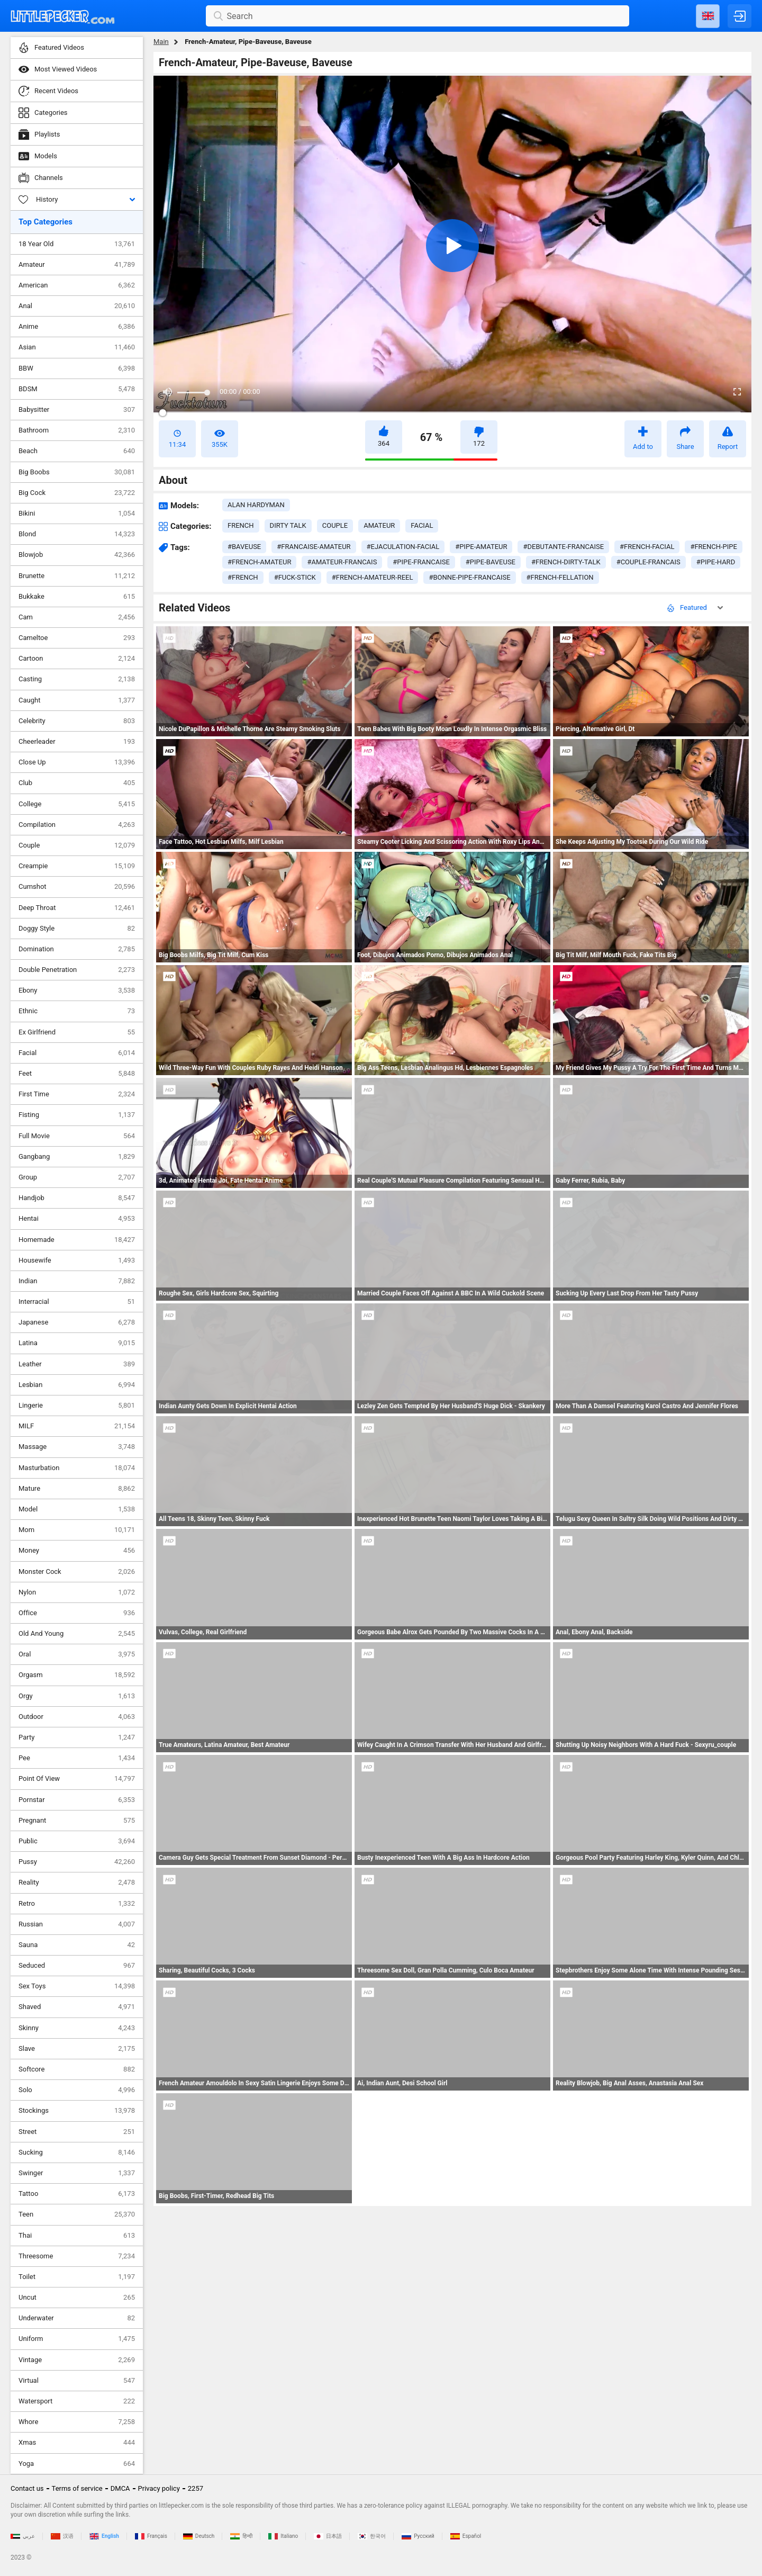  I want to click on Housewife, so click(77, 1260).